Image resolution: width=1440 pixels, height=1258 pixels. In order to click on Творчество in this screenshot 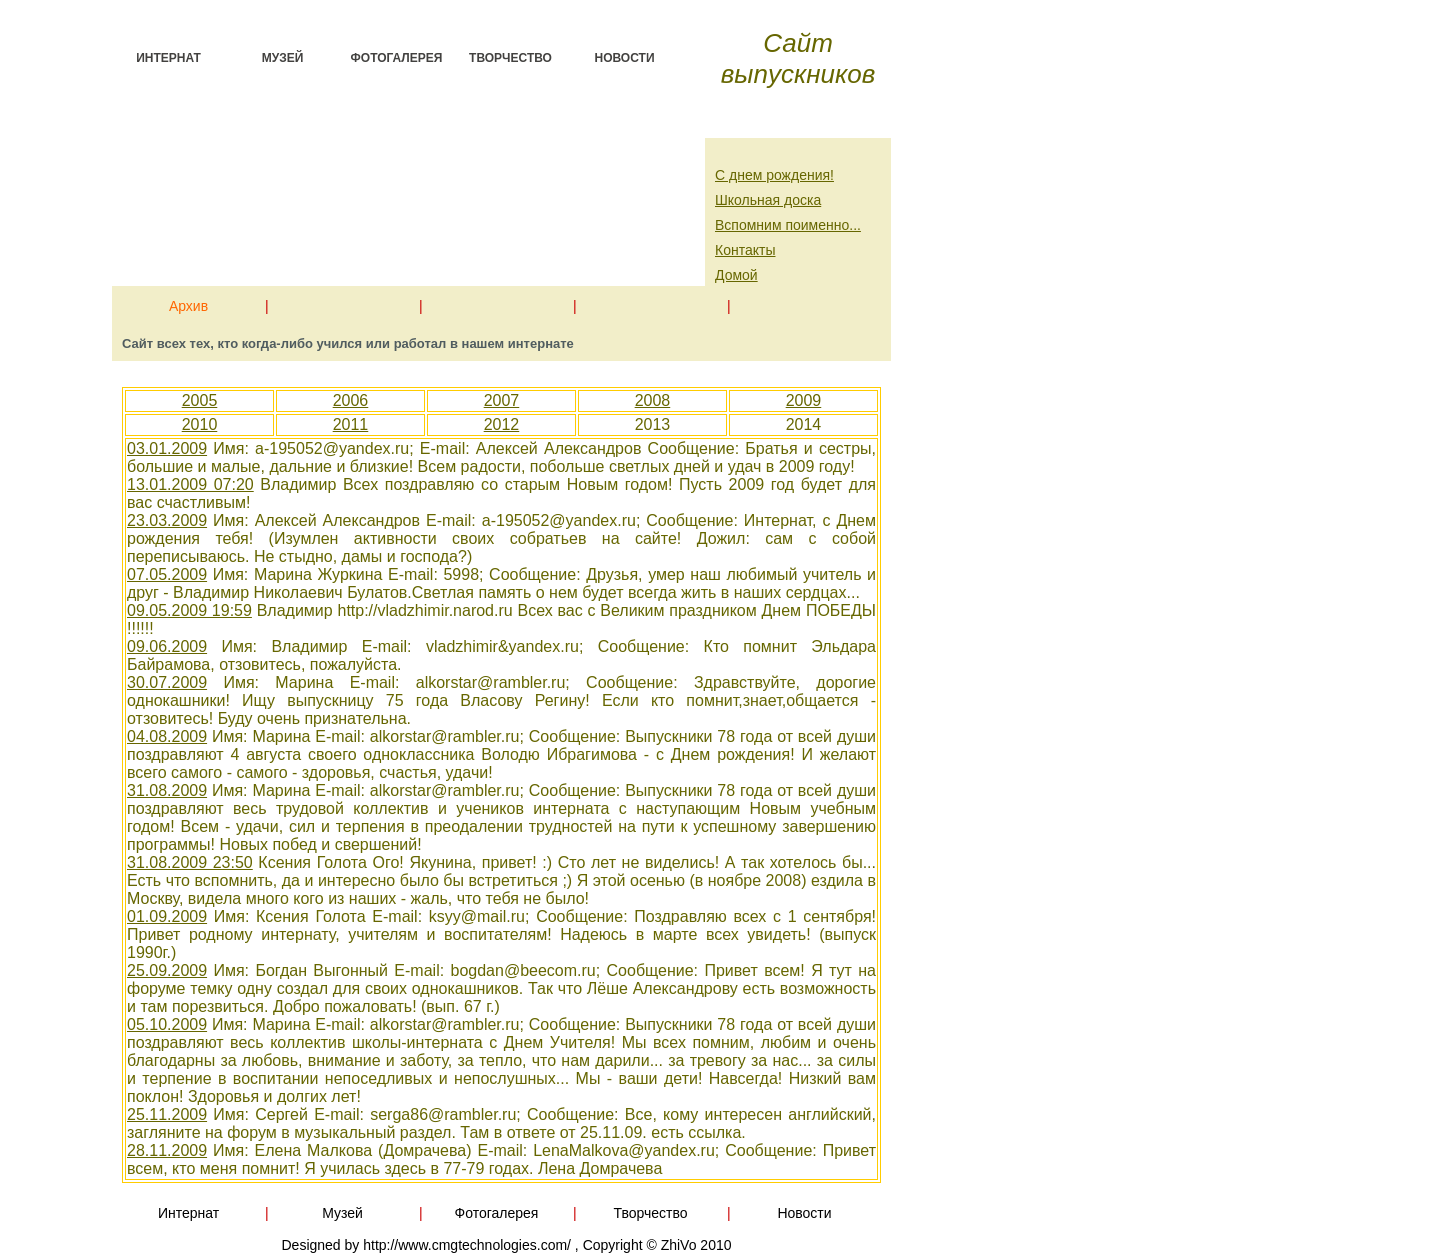, I will do `click(510, 58)`.